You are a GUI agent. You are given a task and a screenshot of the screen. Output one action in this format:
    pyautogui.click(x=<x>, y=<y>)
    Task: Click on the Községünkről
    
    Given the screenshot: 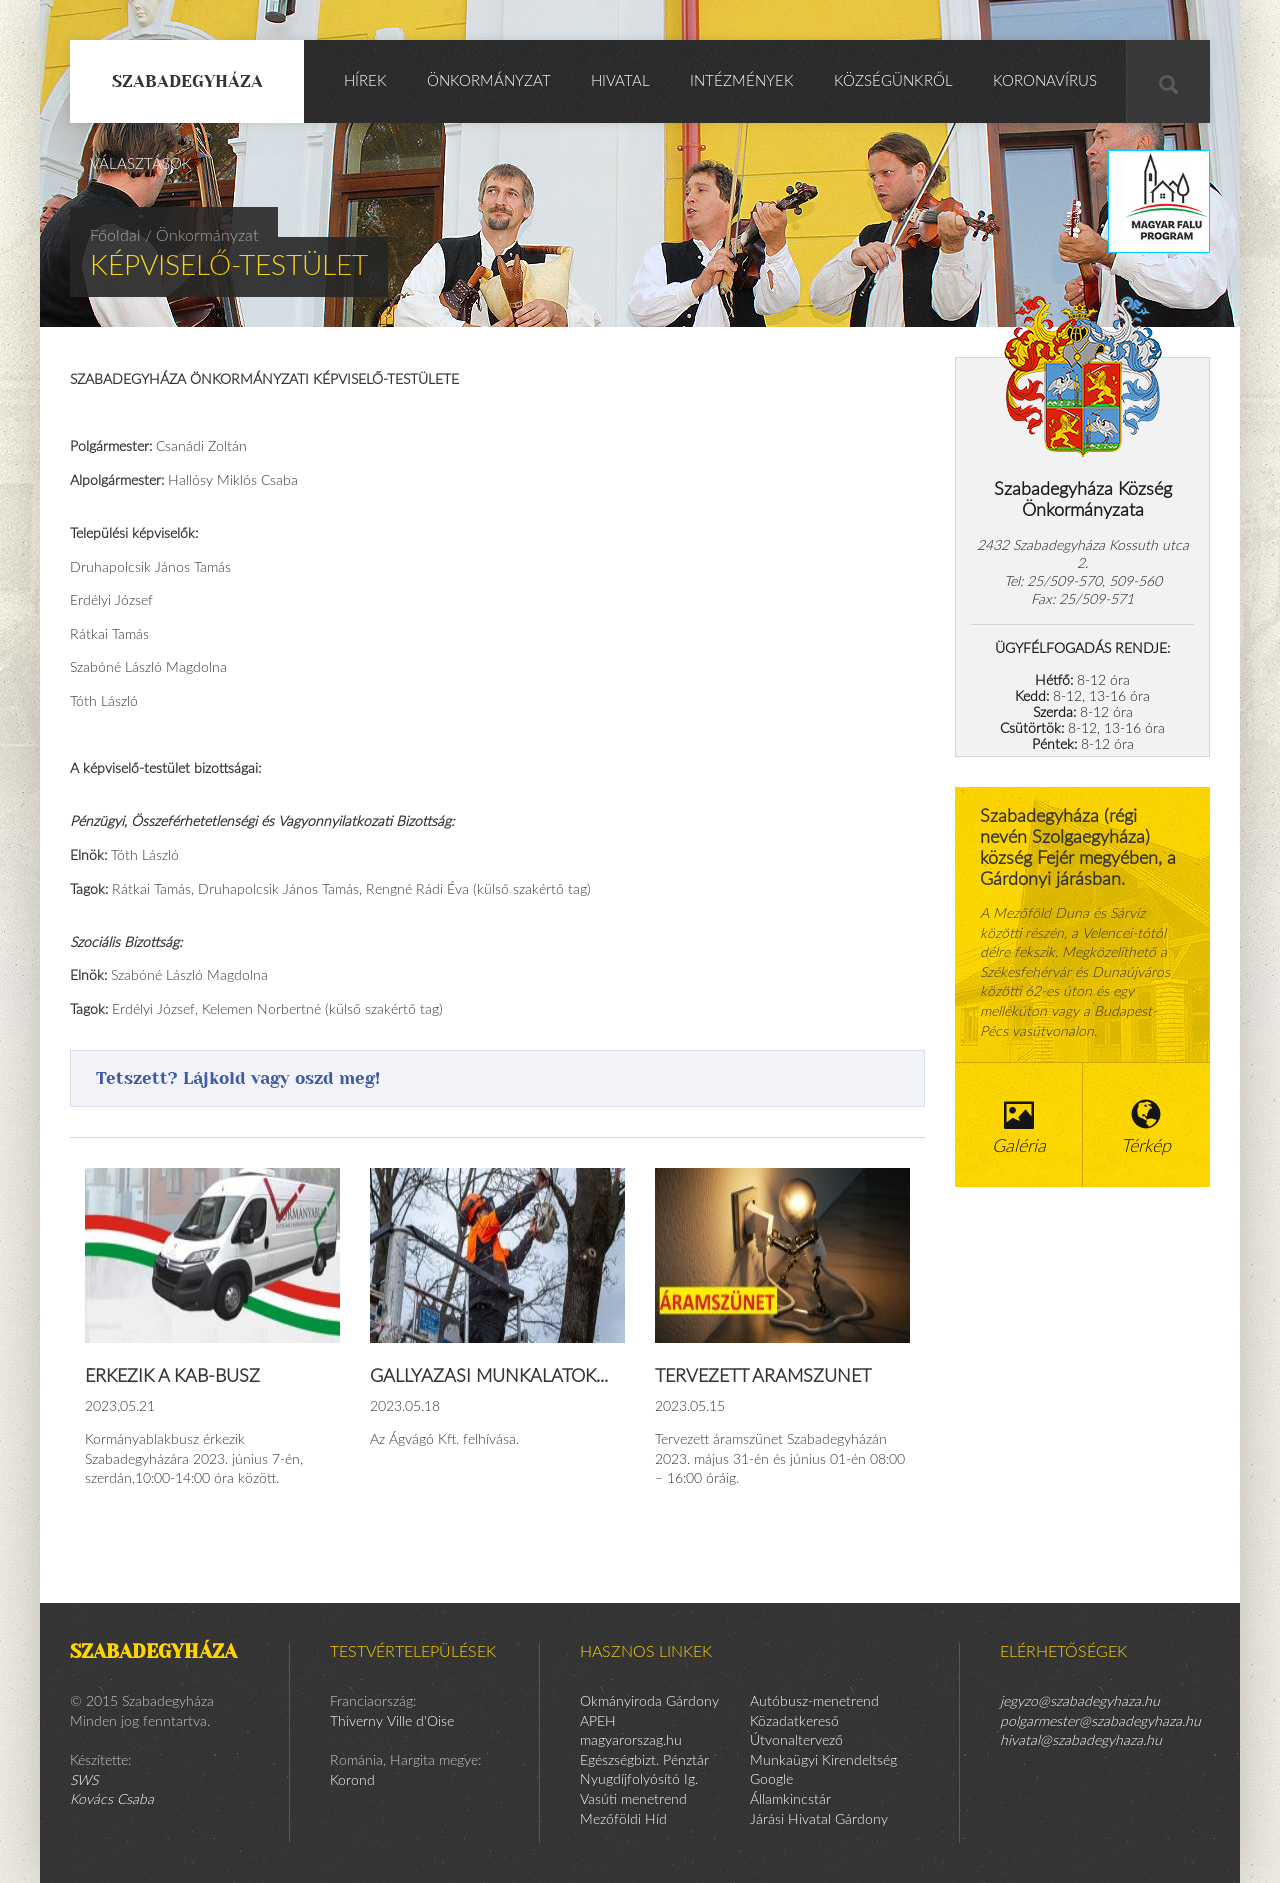 What is the action you would take?
    pyautogui.click(x=893, y=81)
    